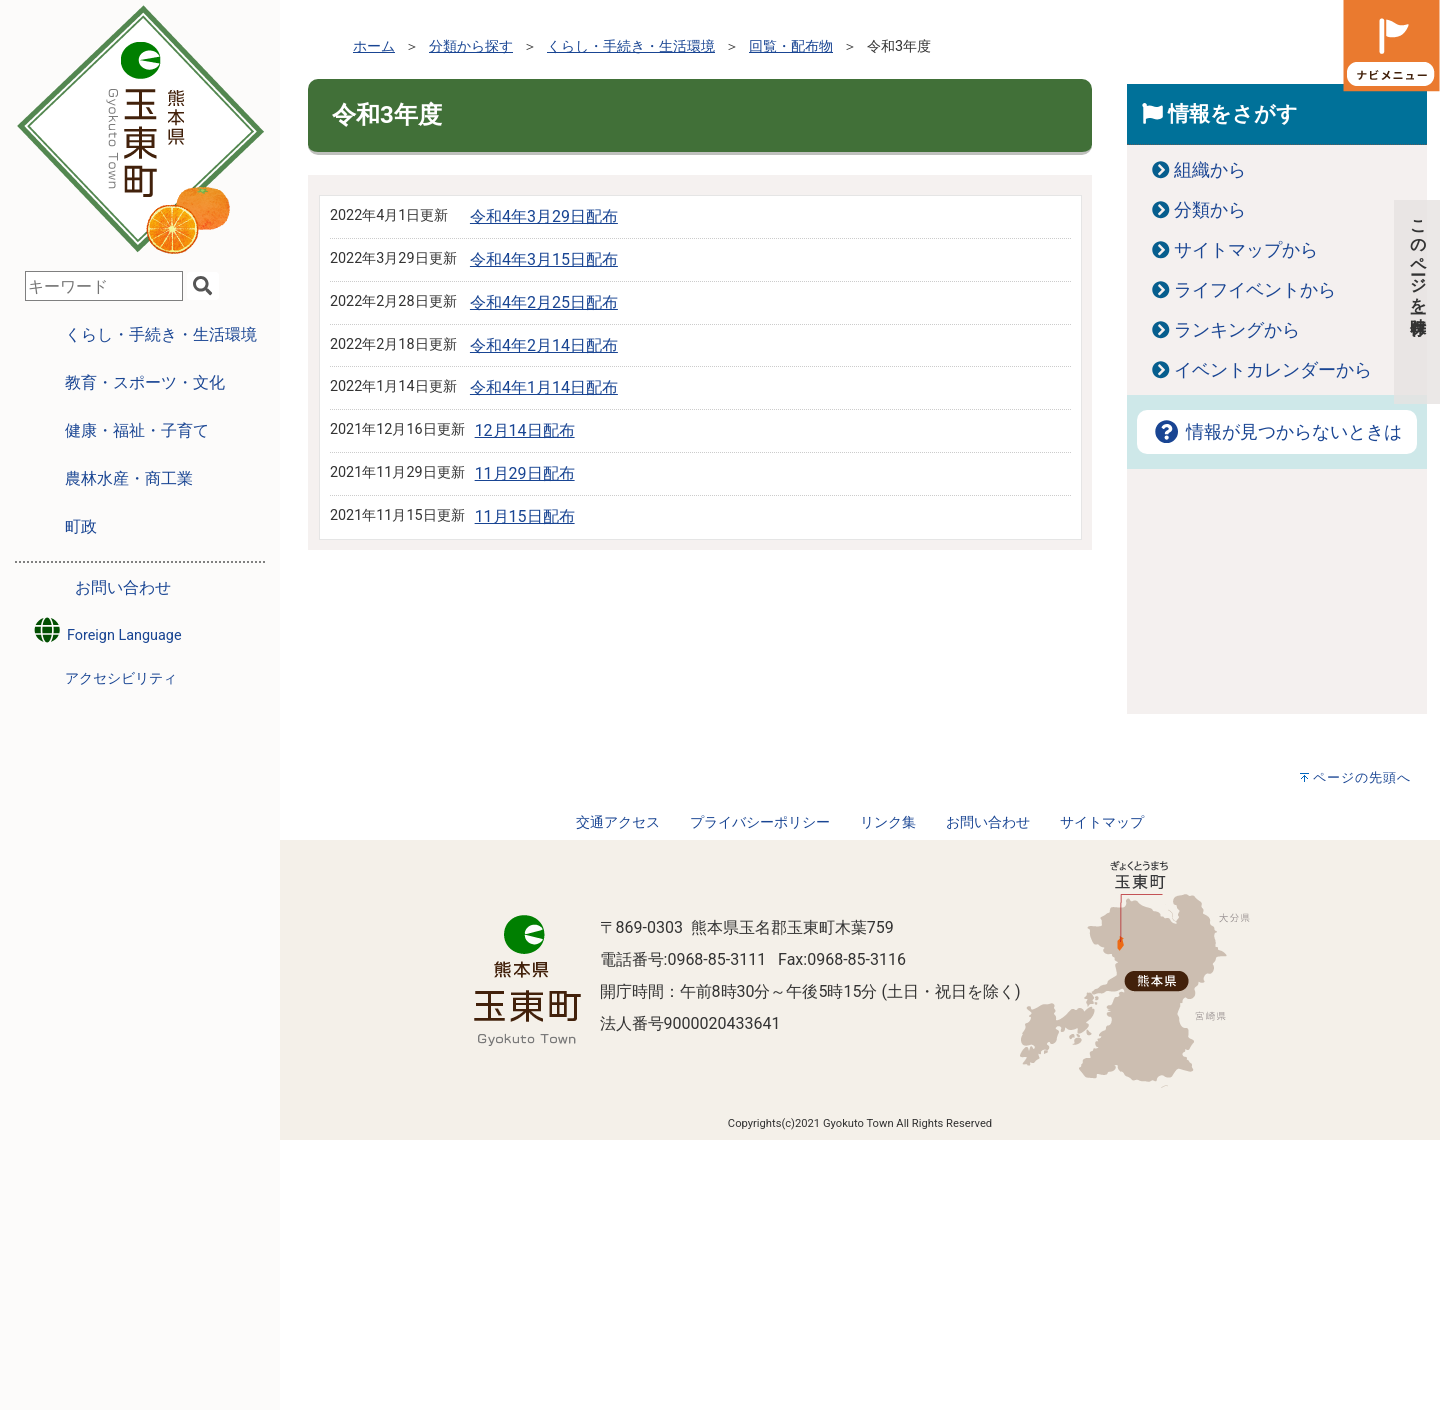  I want to click on アクセシビリティ, so click(121, 678).